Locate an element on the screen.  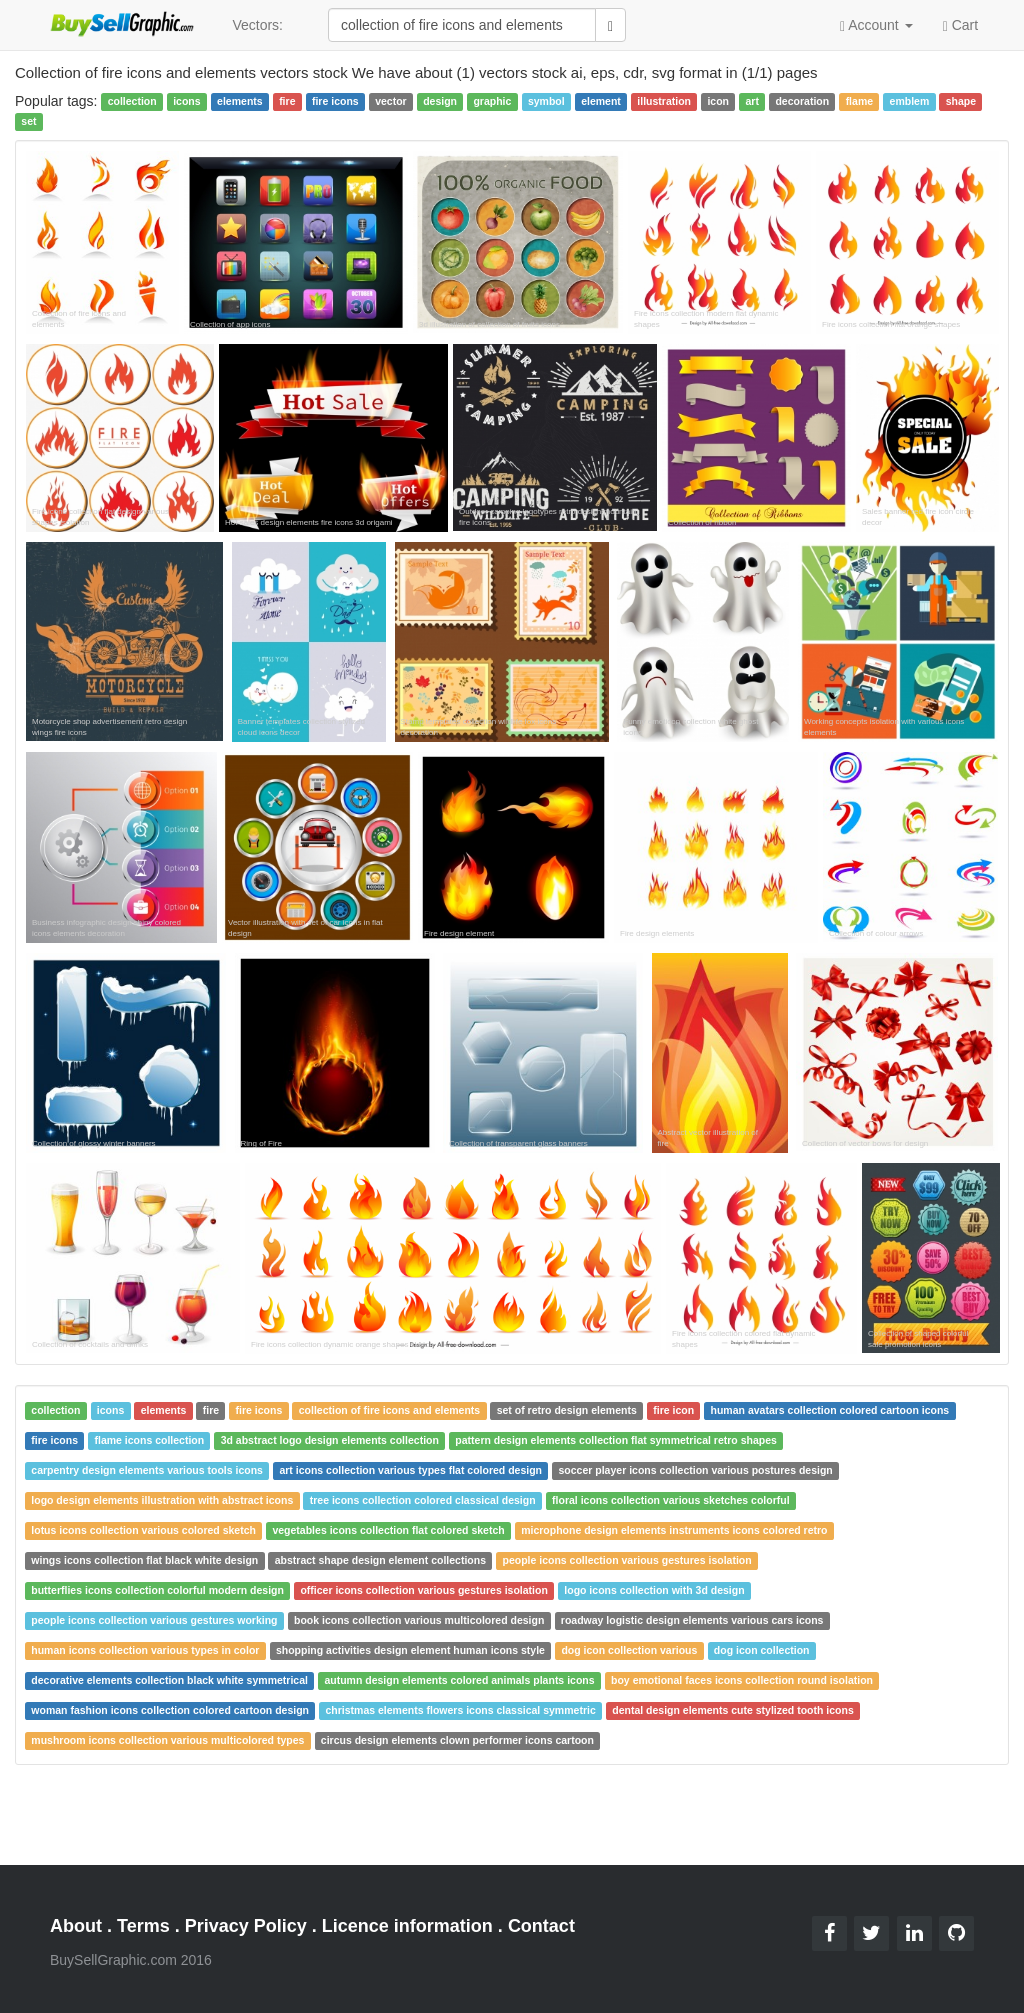
Account [button] is located at coordinates (876, 25).